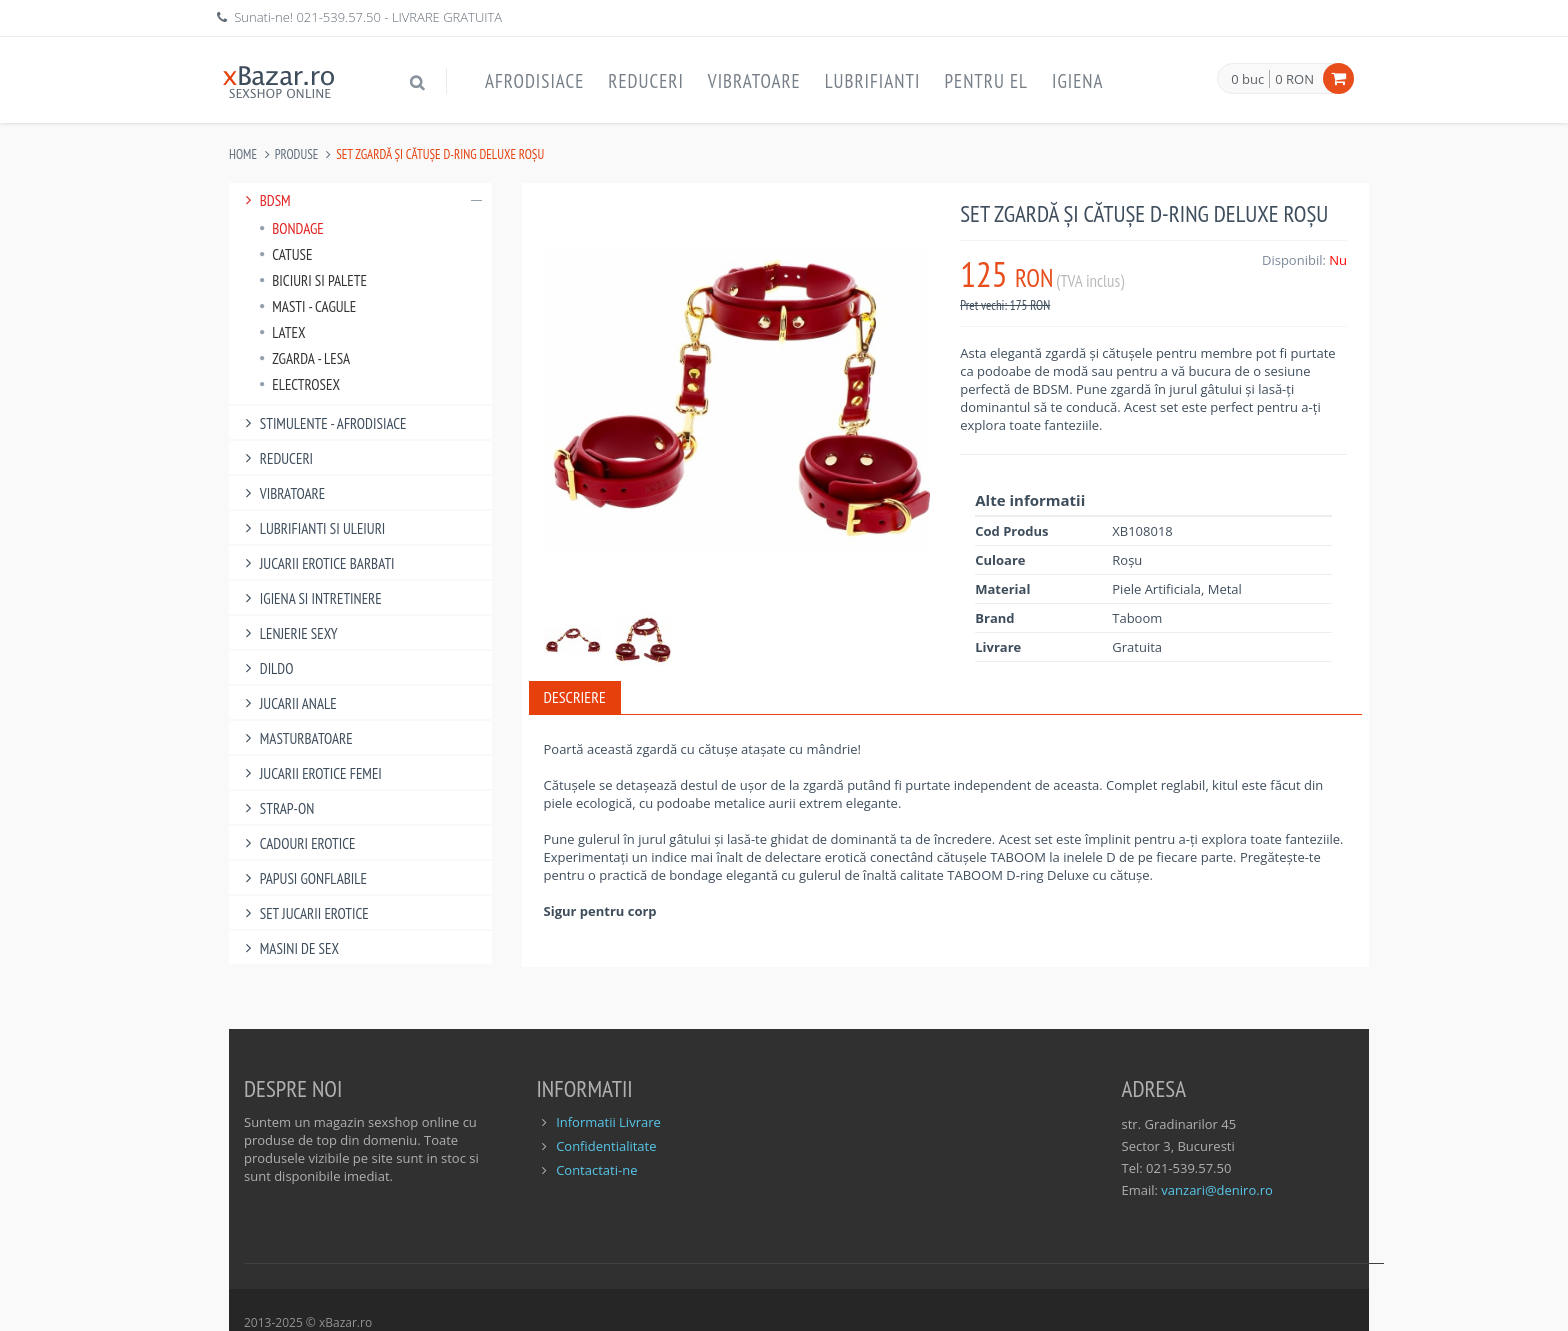  I want to click on Biciuri si palete, so click(313, 280).